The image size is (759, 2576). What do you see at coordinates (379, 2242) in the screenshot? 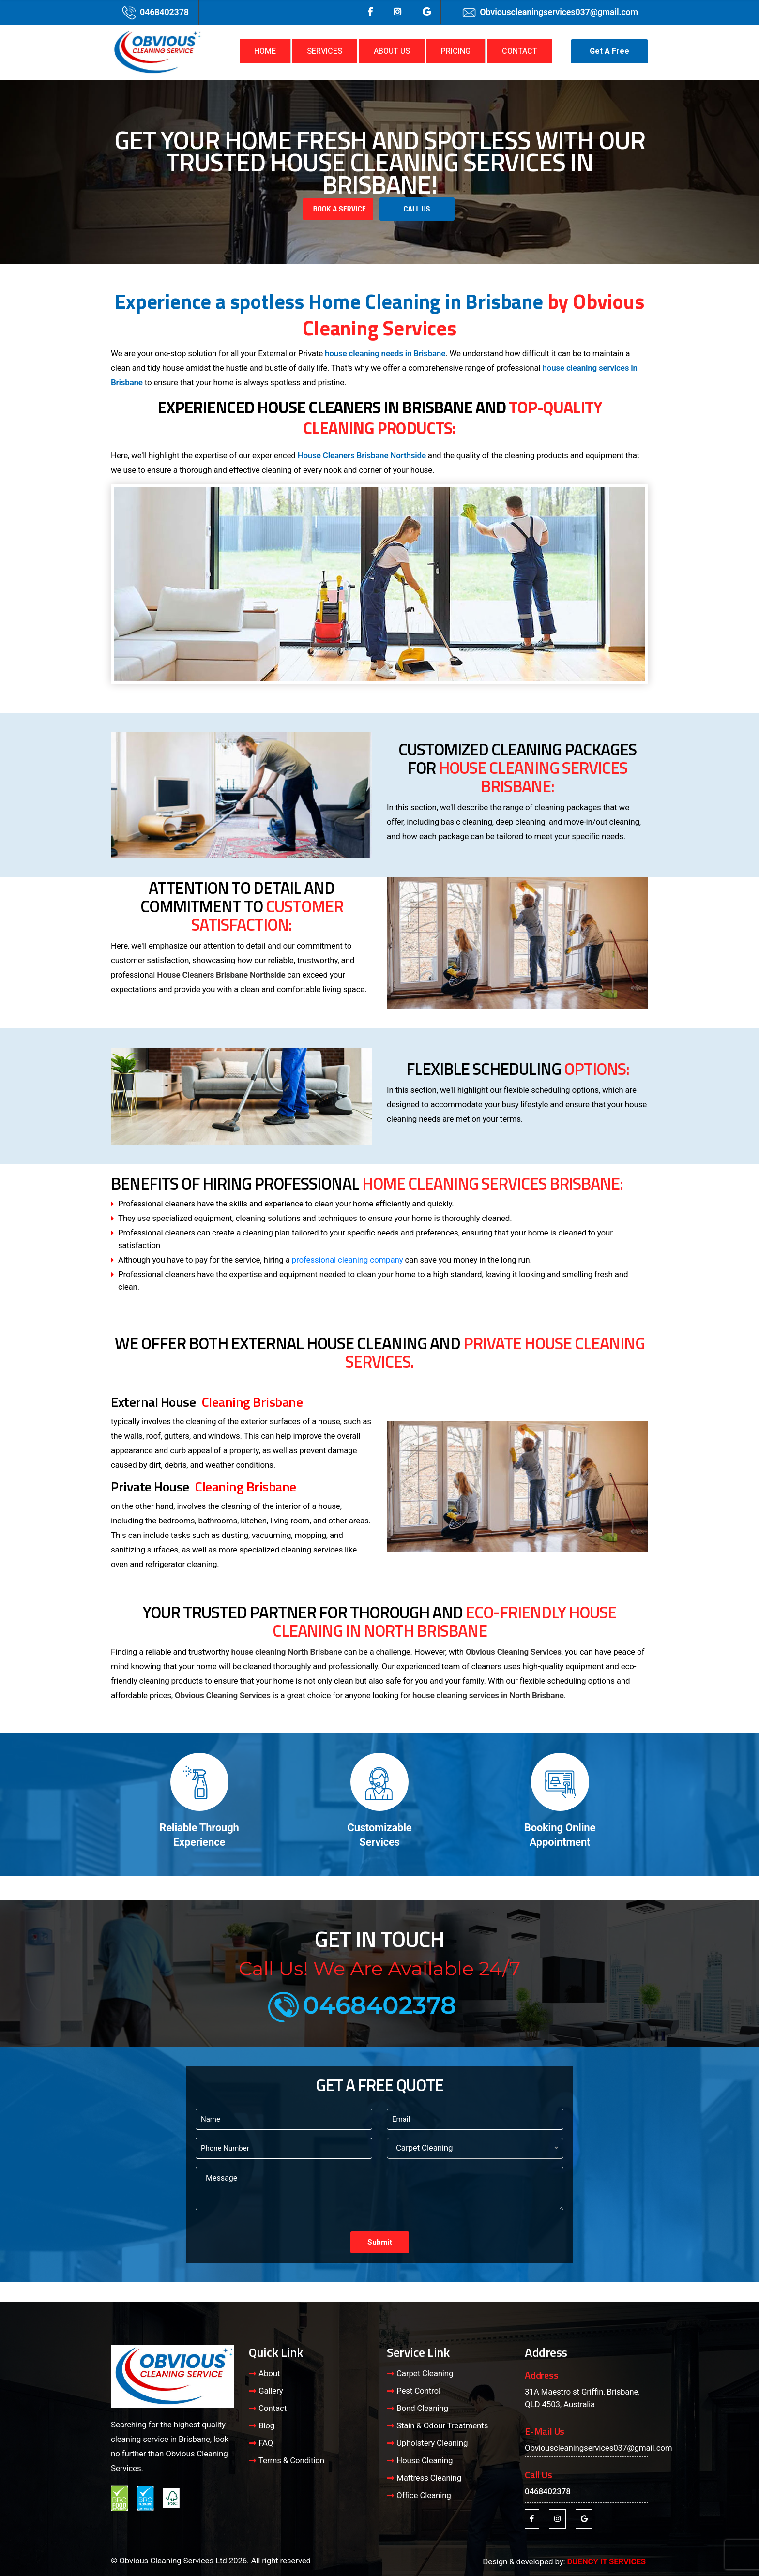
I see `Submit` at bounding box center [379, 2242].